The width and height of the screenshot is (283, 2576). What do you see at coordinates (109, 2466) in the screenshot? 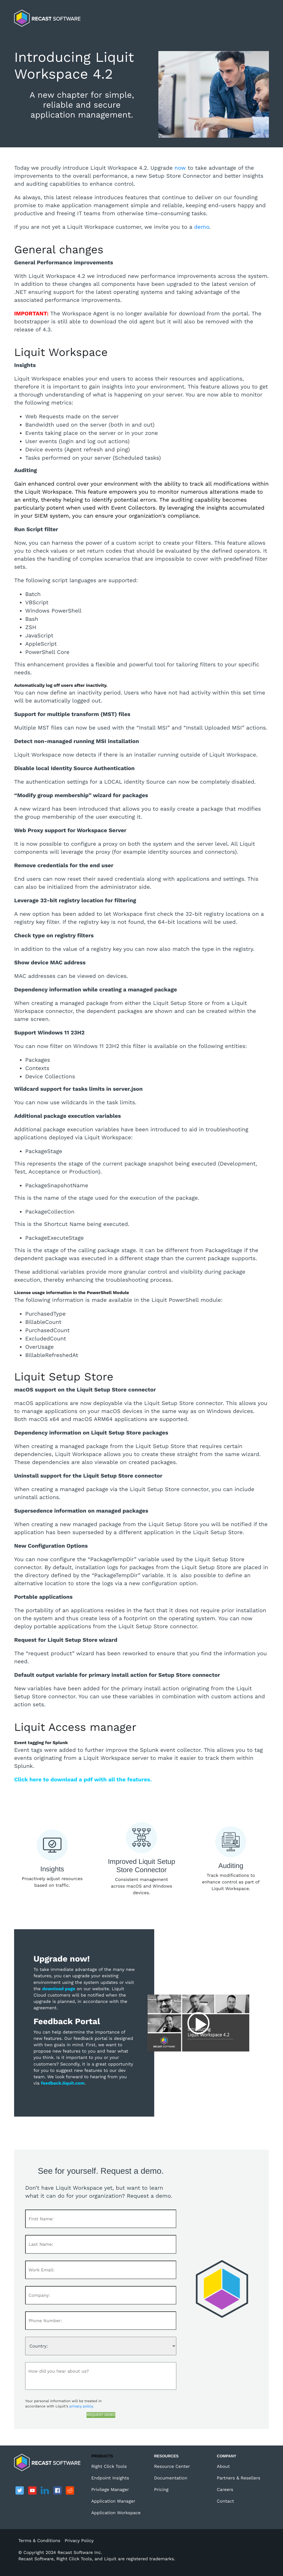
I see `Right Click Tools` at bounding box center [109, 2466].